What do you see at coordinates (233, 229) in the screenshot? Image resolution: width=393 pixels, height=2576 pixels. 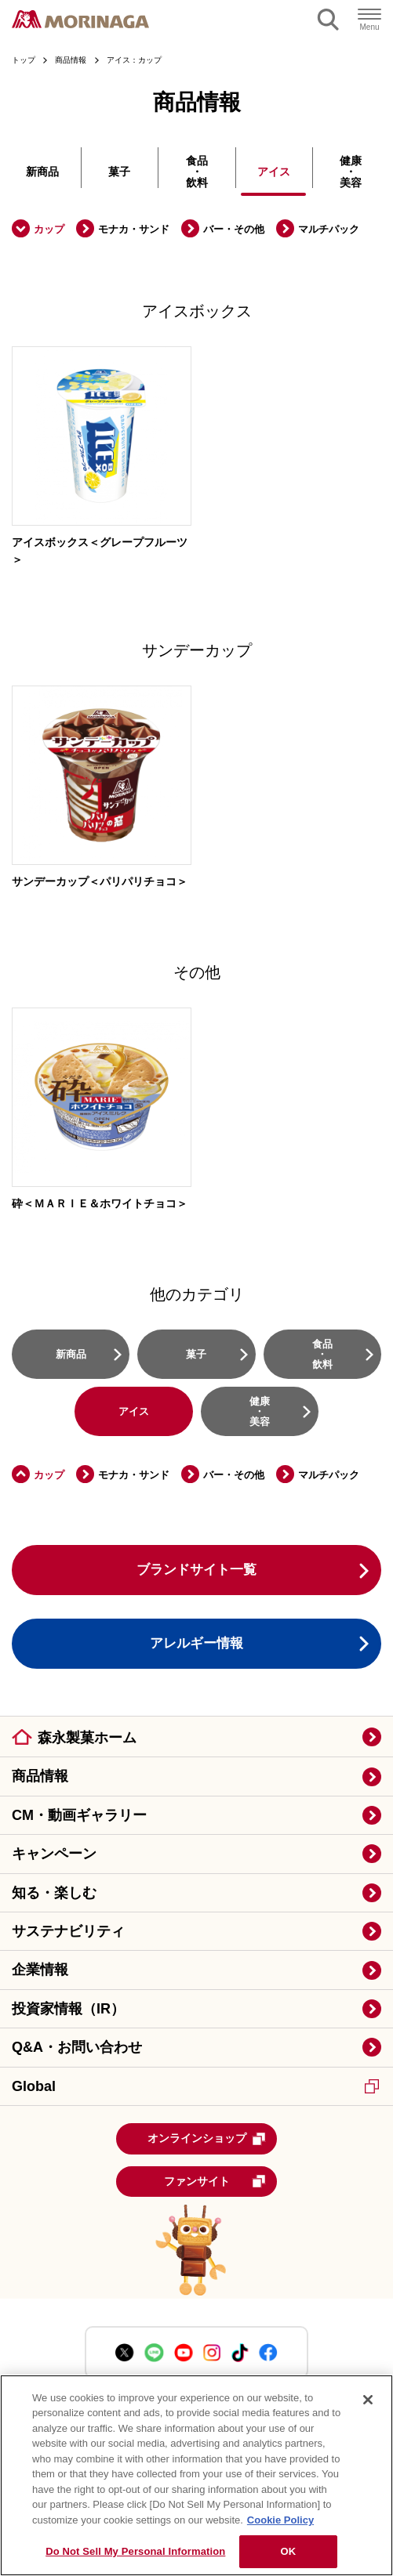 I see `バー・その他` at bounding box center [233, 229].